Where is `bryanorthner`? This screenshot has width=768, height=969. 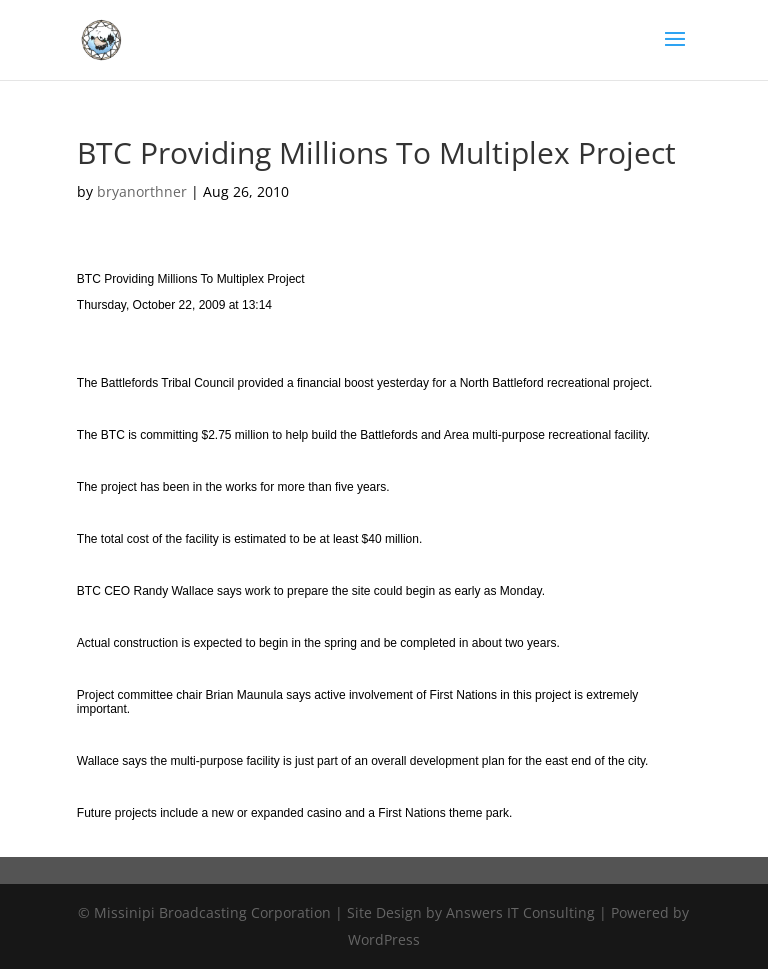 bryanorthner is located at coordinates (142, 191).